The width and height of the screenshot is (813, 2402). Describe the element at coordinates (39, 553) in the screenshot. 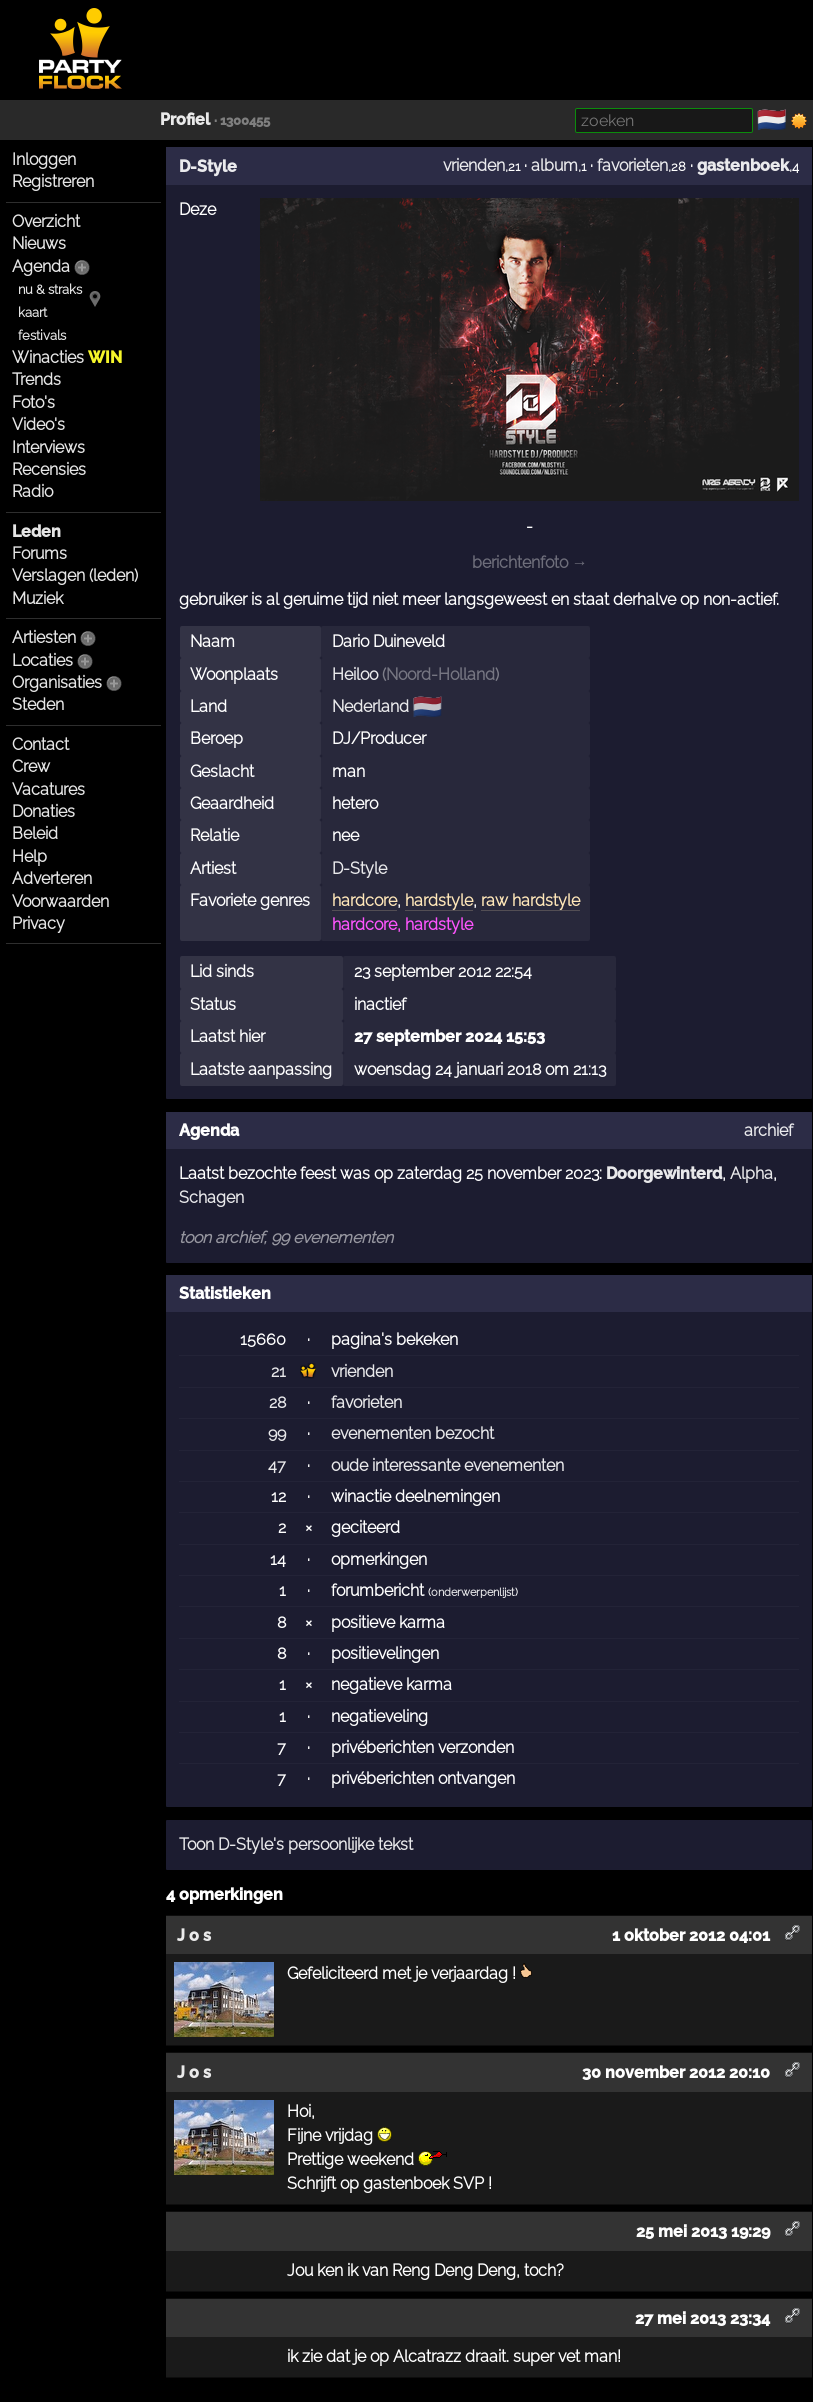

I see `Forums` at that location.